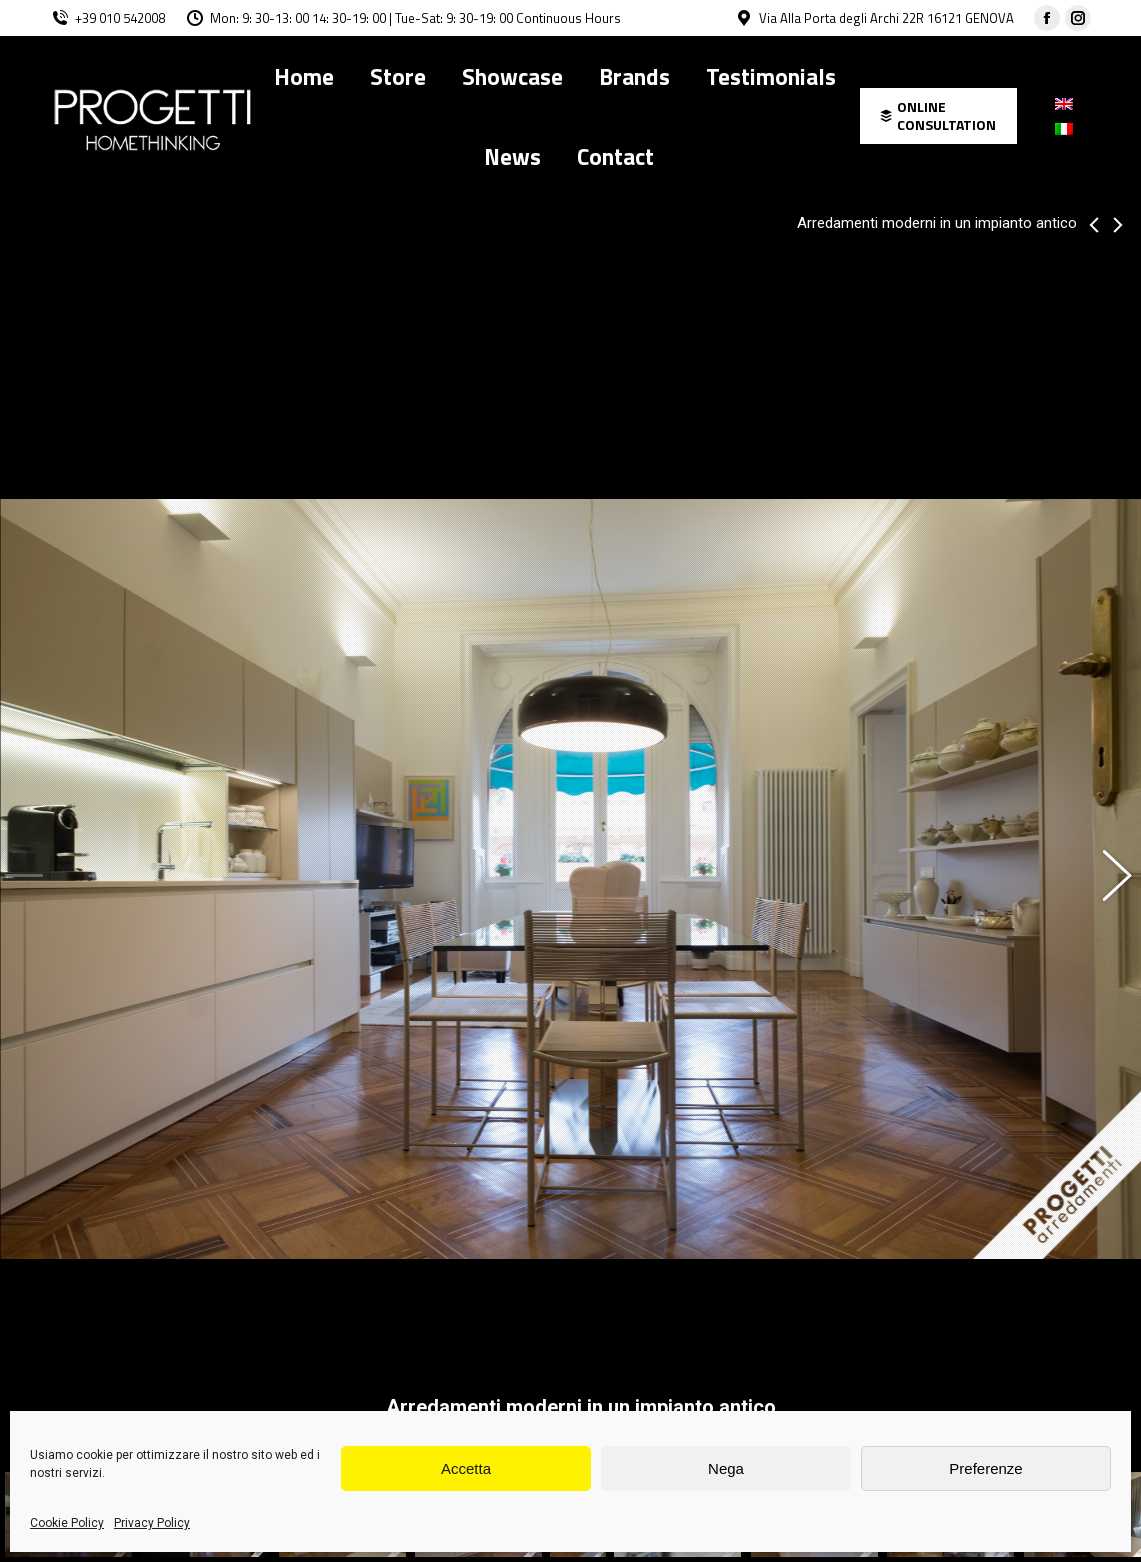  I want to click on Privacy Policy, so click(152, 1523).